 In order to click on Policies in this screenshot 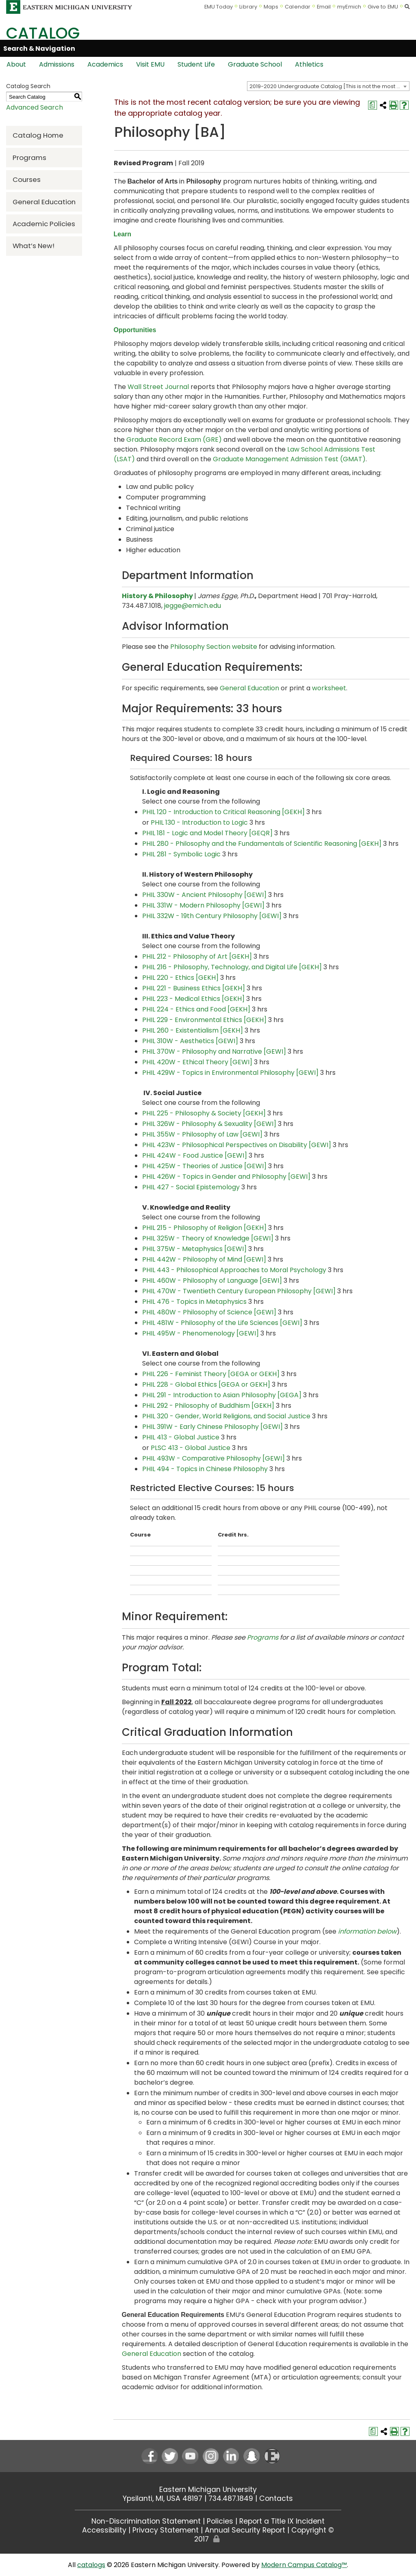, I will do `click(220, 2521)`.